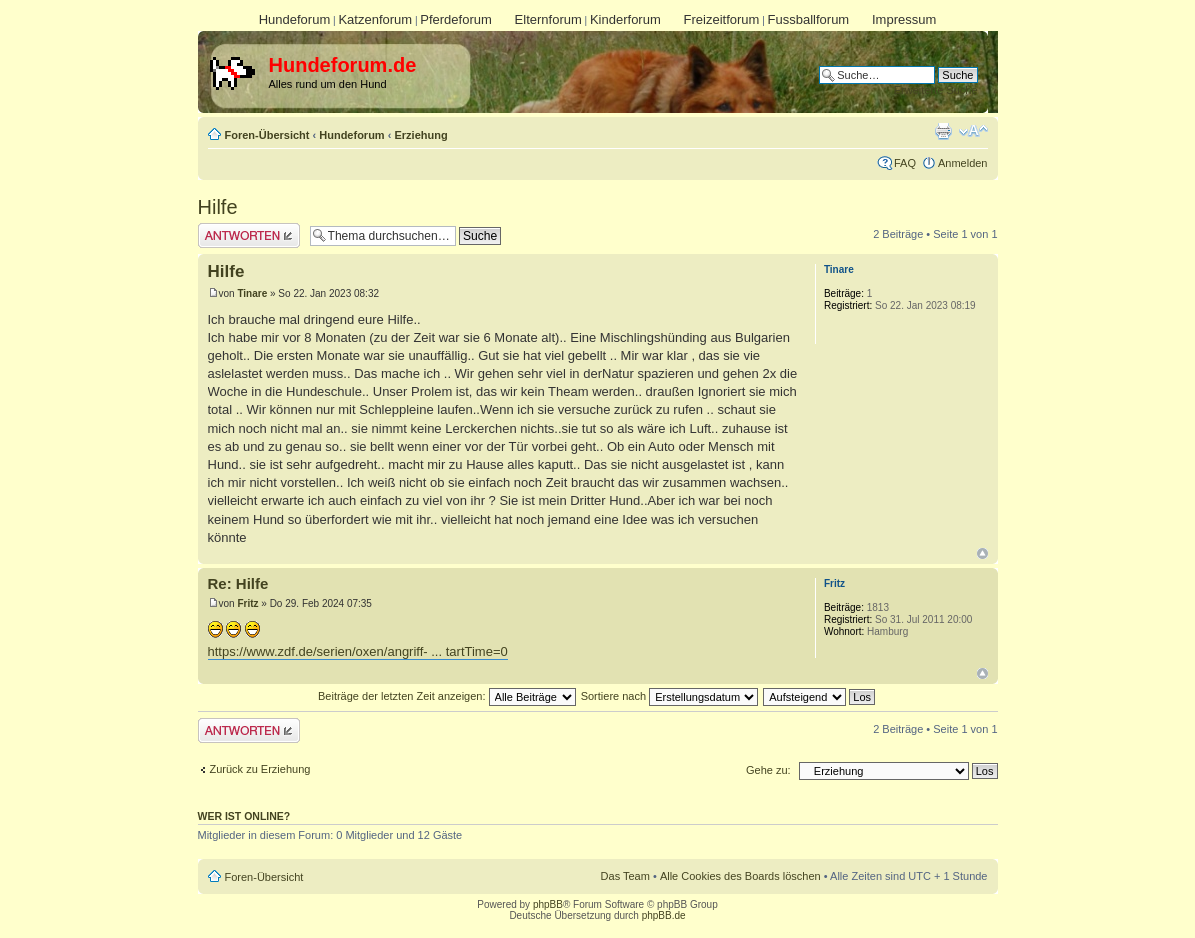  I want to click on FAQ, so click(905, 163).